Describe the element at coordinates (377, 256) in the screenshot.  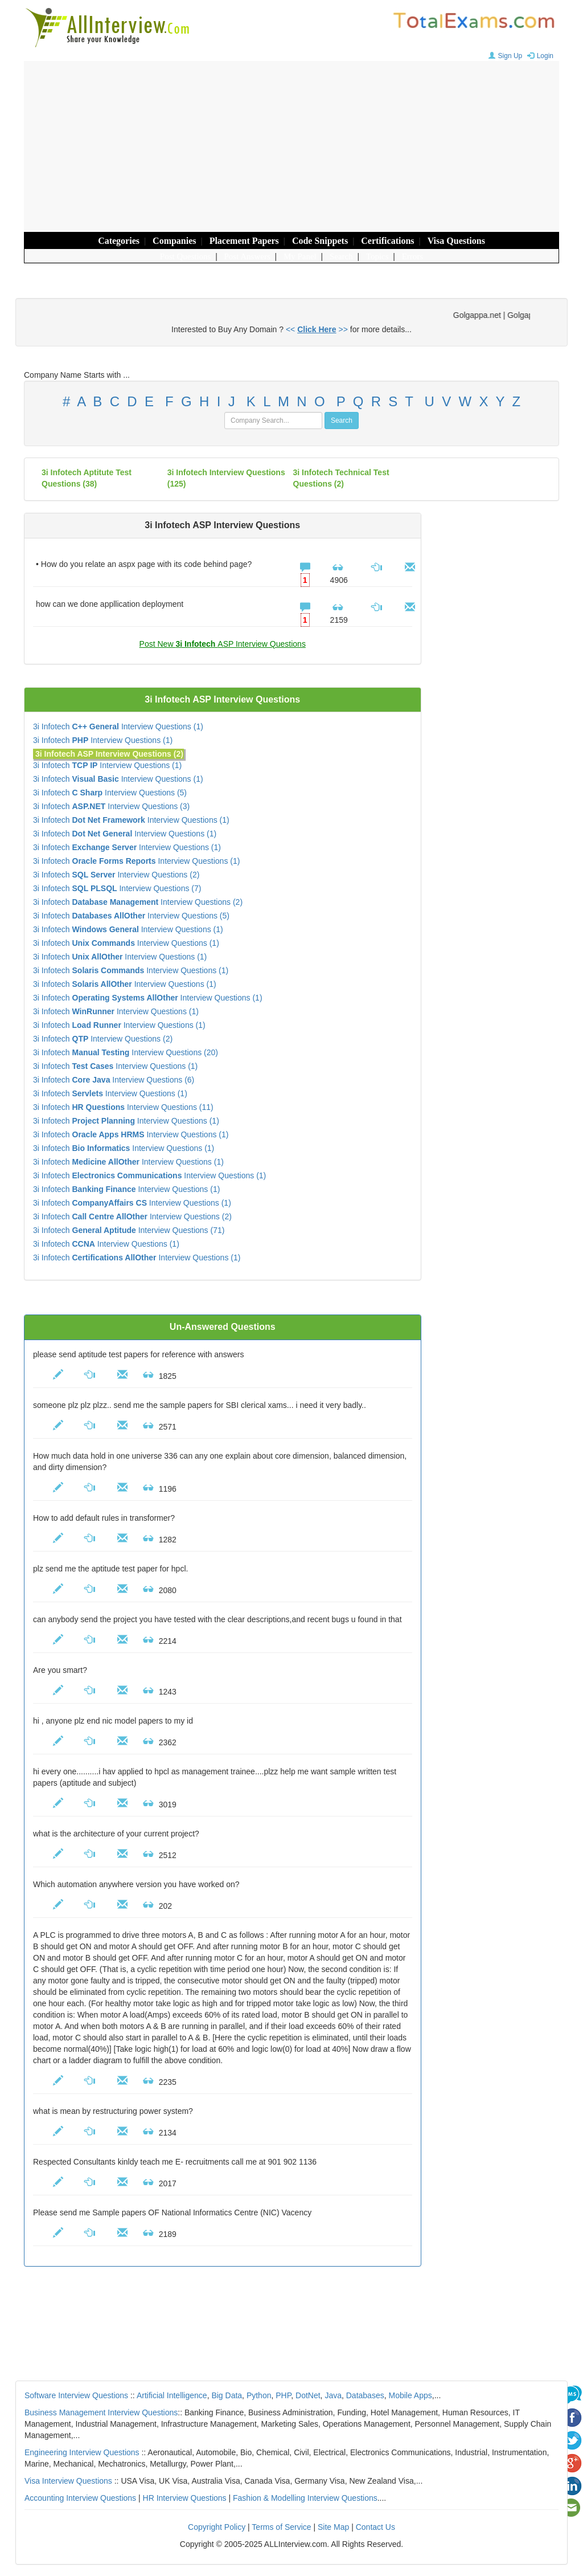
I see `Topics` at that location.